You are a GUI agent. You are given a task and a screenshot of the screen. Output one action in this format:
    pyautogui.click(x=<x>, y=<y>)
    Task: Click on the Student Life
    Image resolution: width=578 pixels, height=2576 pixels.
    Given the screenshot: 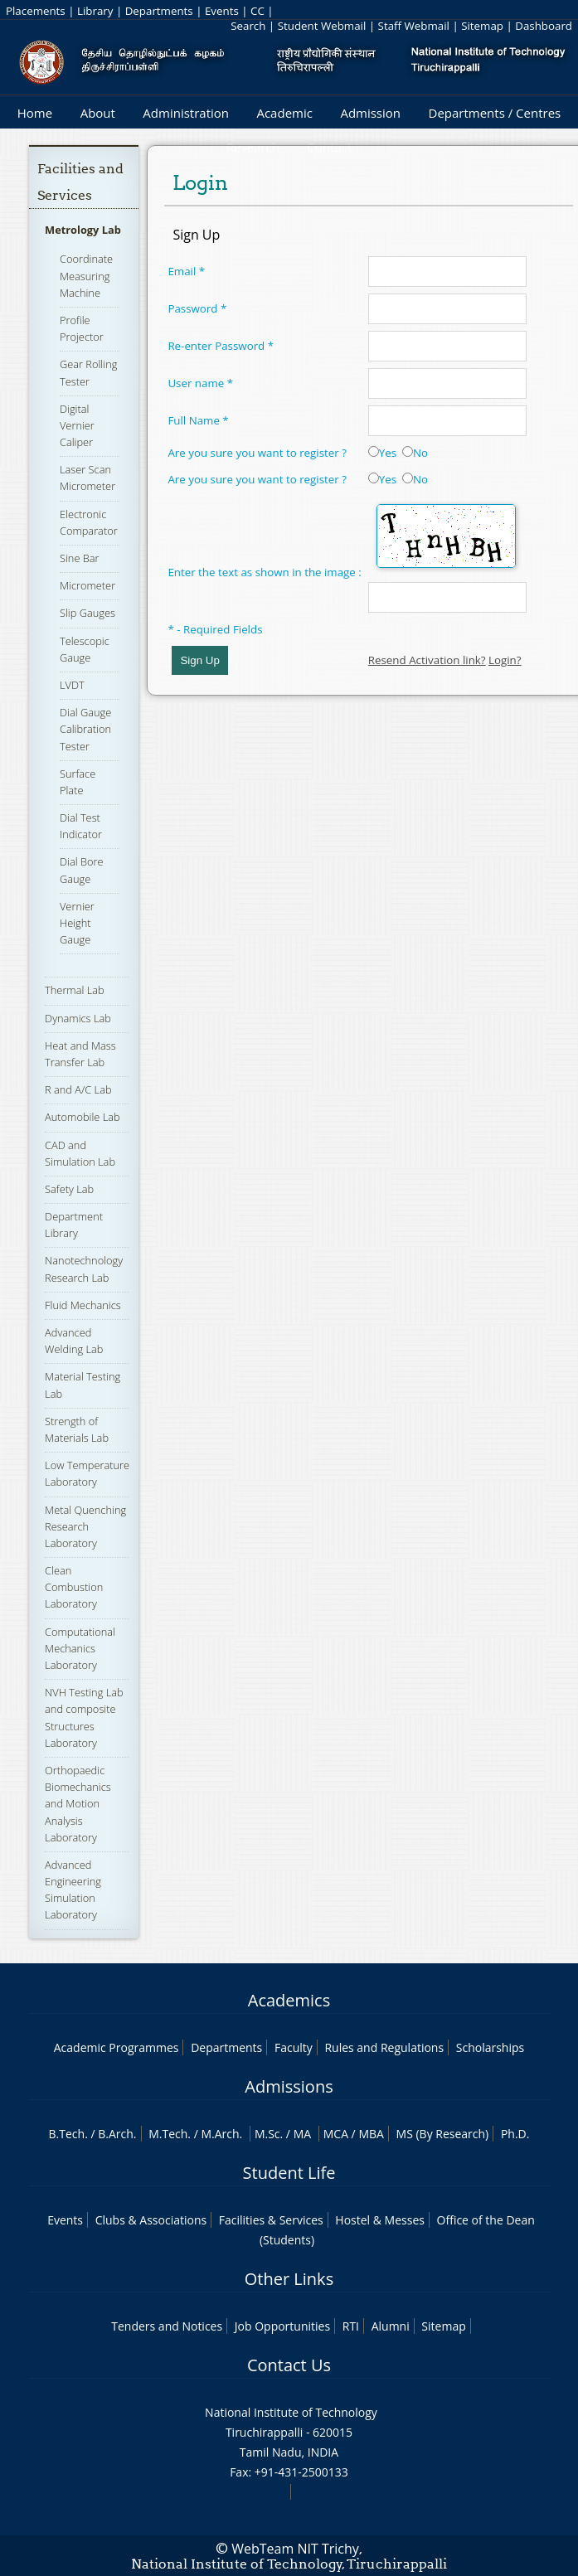 What is the action you would take?
    pyautogui.click(x=289, y=2172)
    